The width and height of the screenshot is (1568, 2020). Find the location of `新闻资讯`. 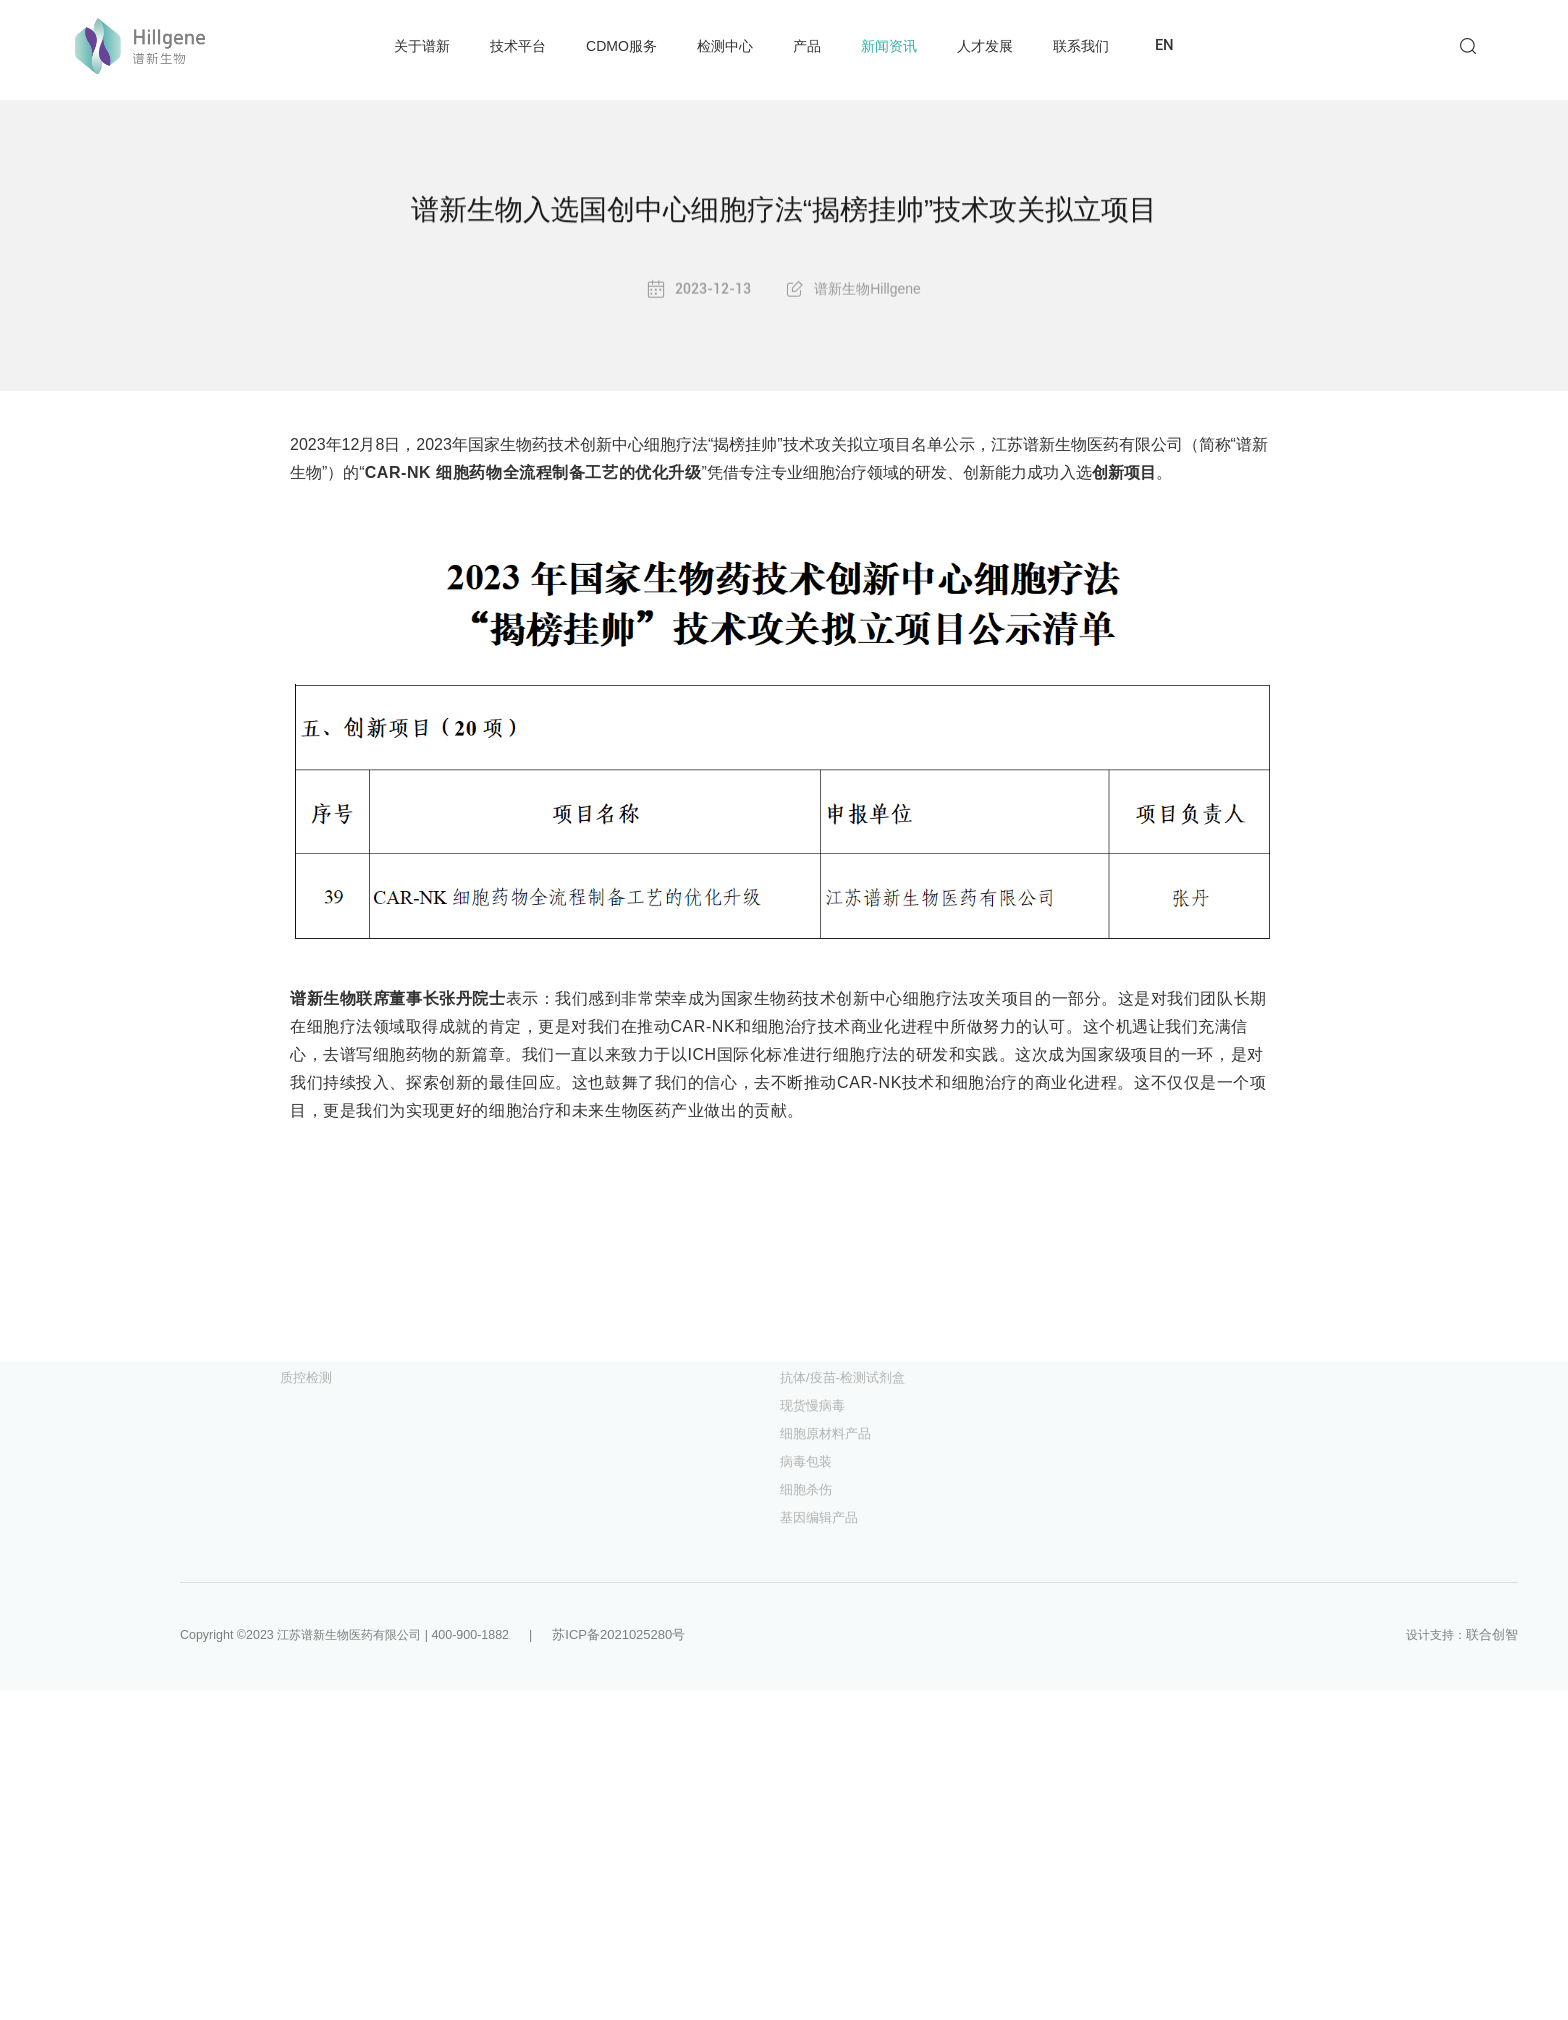

新闻资讯 is located at coordinates (889, 46).